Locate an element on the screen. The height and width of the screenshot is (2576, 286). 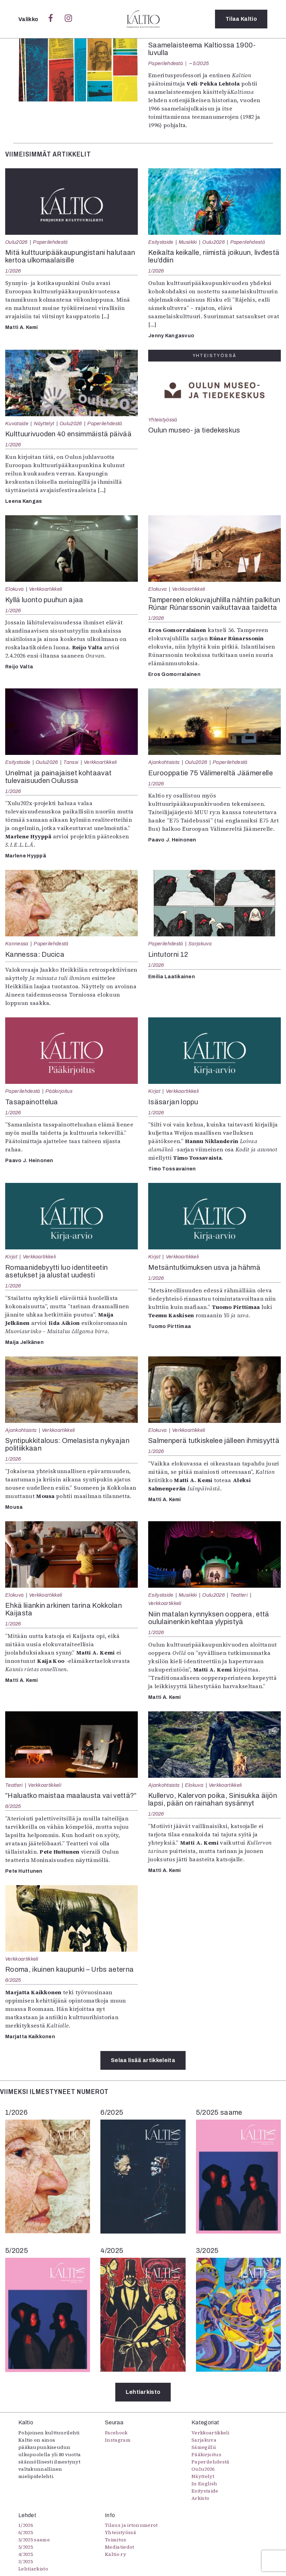
6/2025 is located at coordinates (13, 1806).